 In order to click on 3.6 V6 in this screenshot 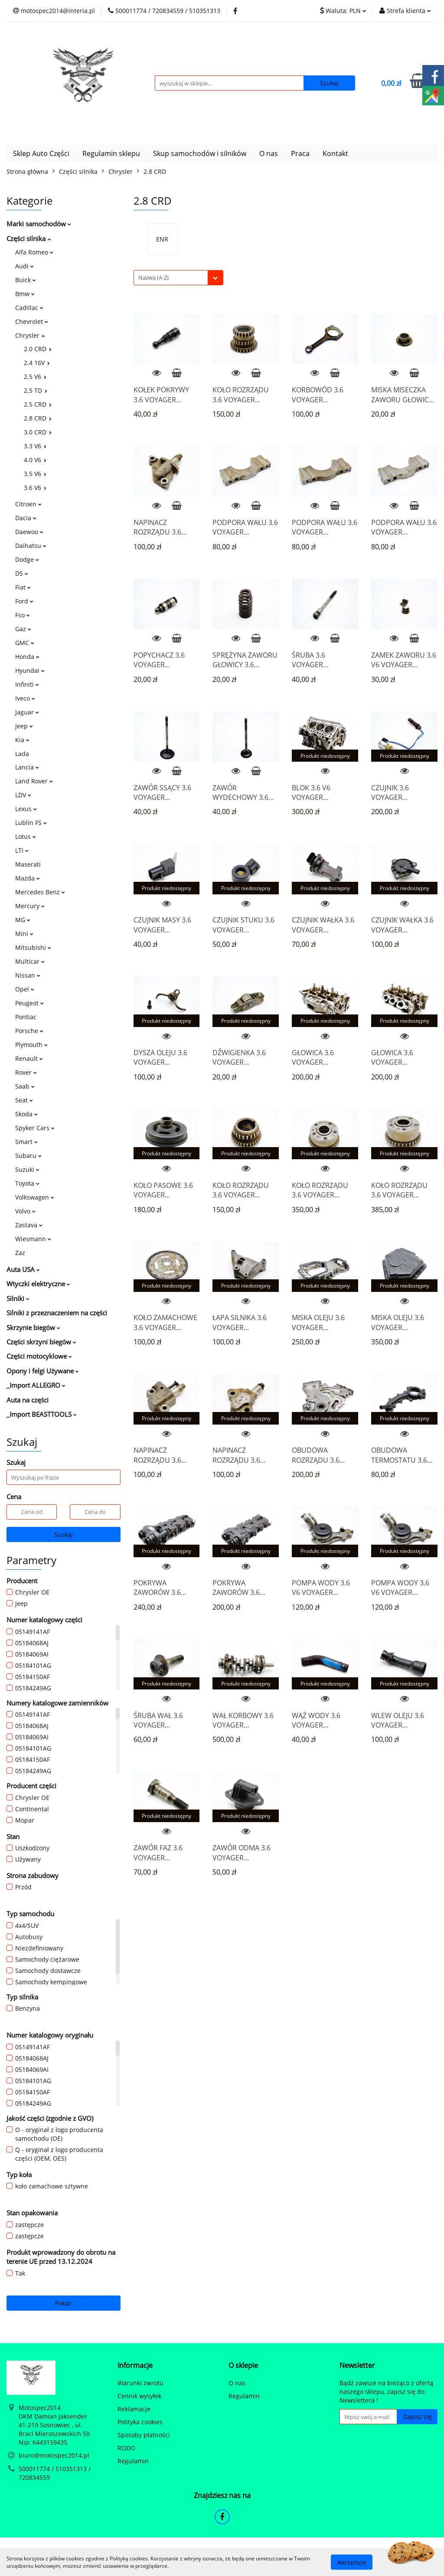, I will do `click(35, 487)`.